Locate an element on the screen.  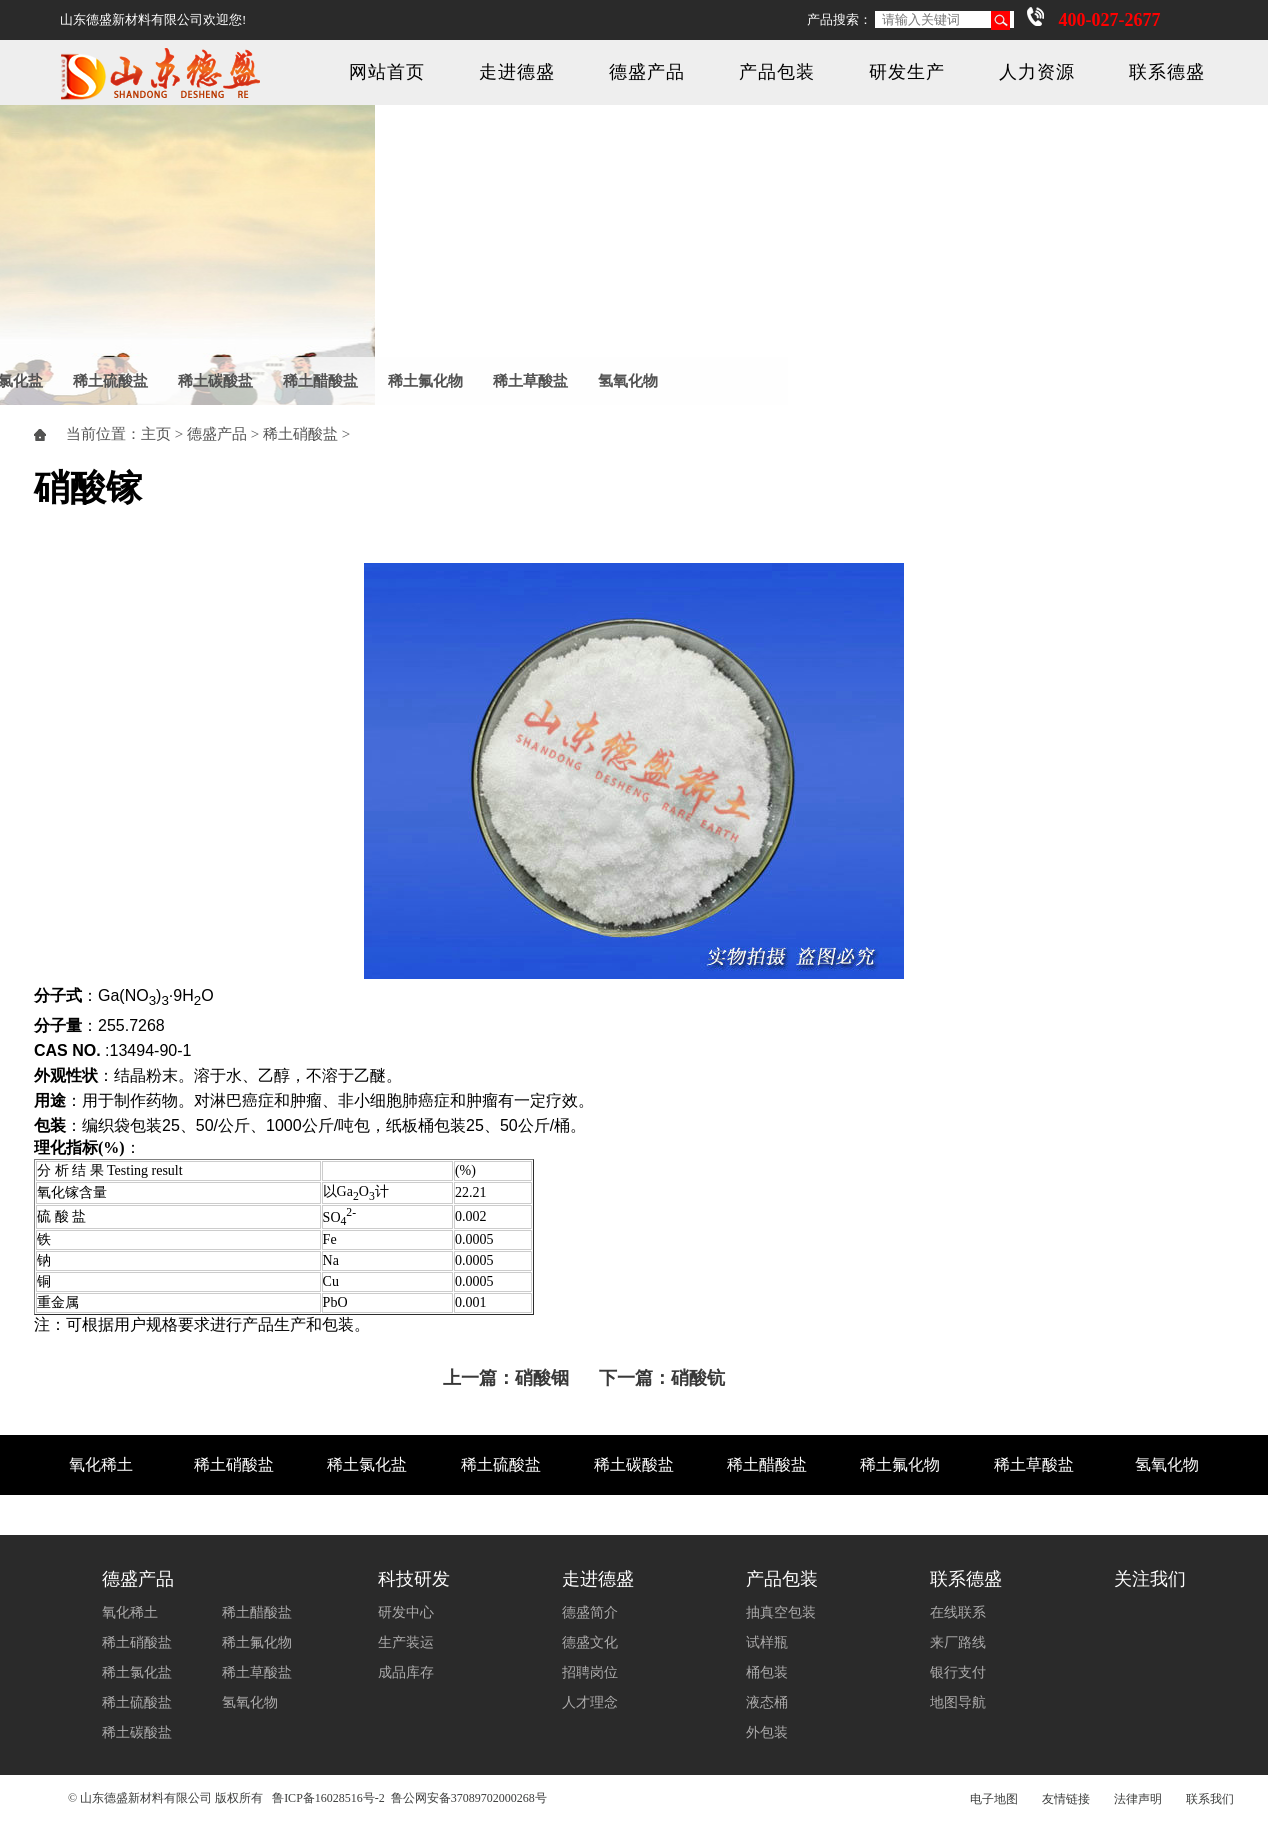
在线联系 is located at coordinates (958, 1612).